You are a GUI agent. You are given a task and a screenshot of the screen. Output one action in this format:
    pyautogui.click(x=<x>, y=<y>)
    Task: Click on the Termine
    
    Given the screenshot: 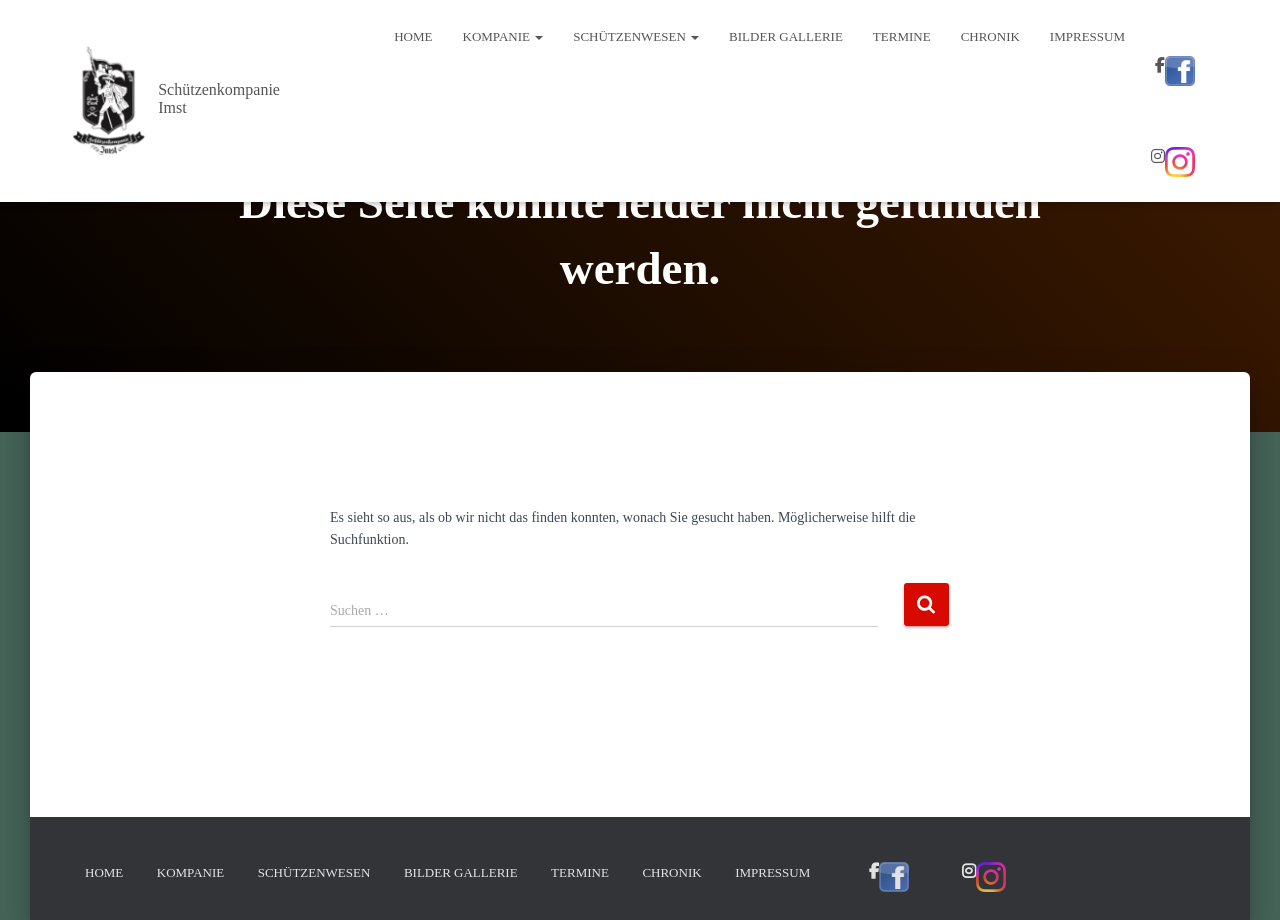 What is the action you would take?
    pyautogui.click(x=902, y=36)
    